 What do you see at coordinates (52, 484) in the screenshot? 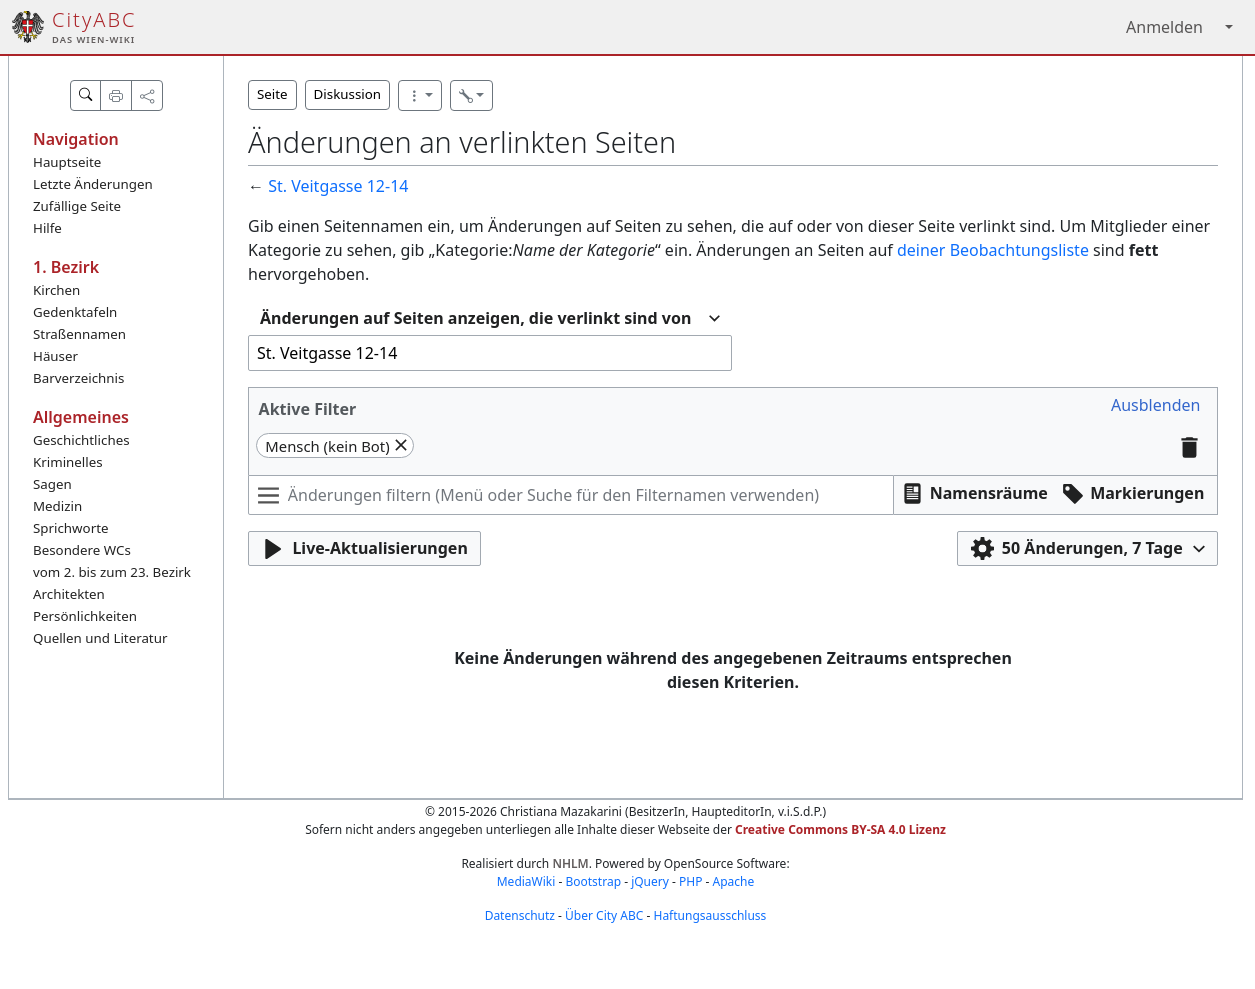
I see `Sagen` at bounding box center [52, 484].